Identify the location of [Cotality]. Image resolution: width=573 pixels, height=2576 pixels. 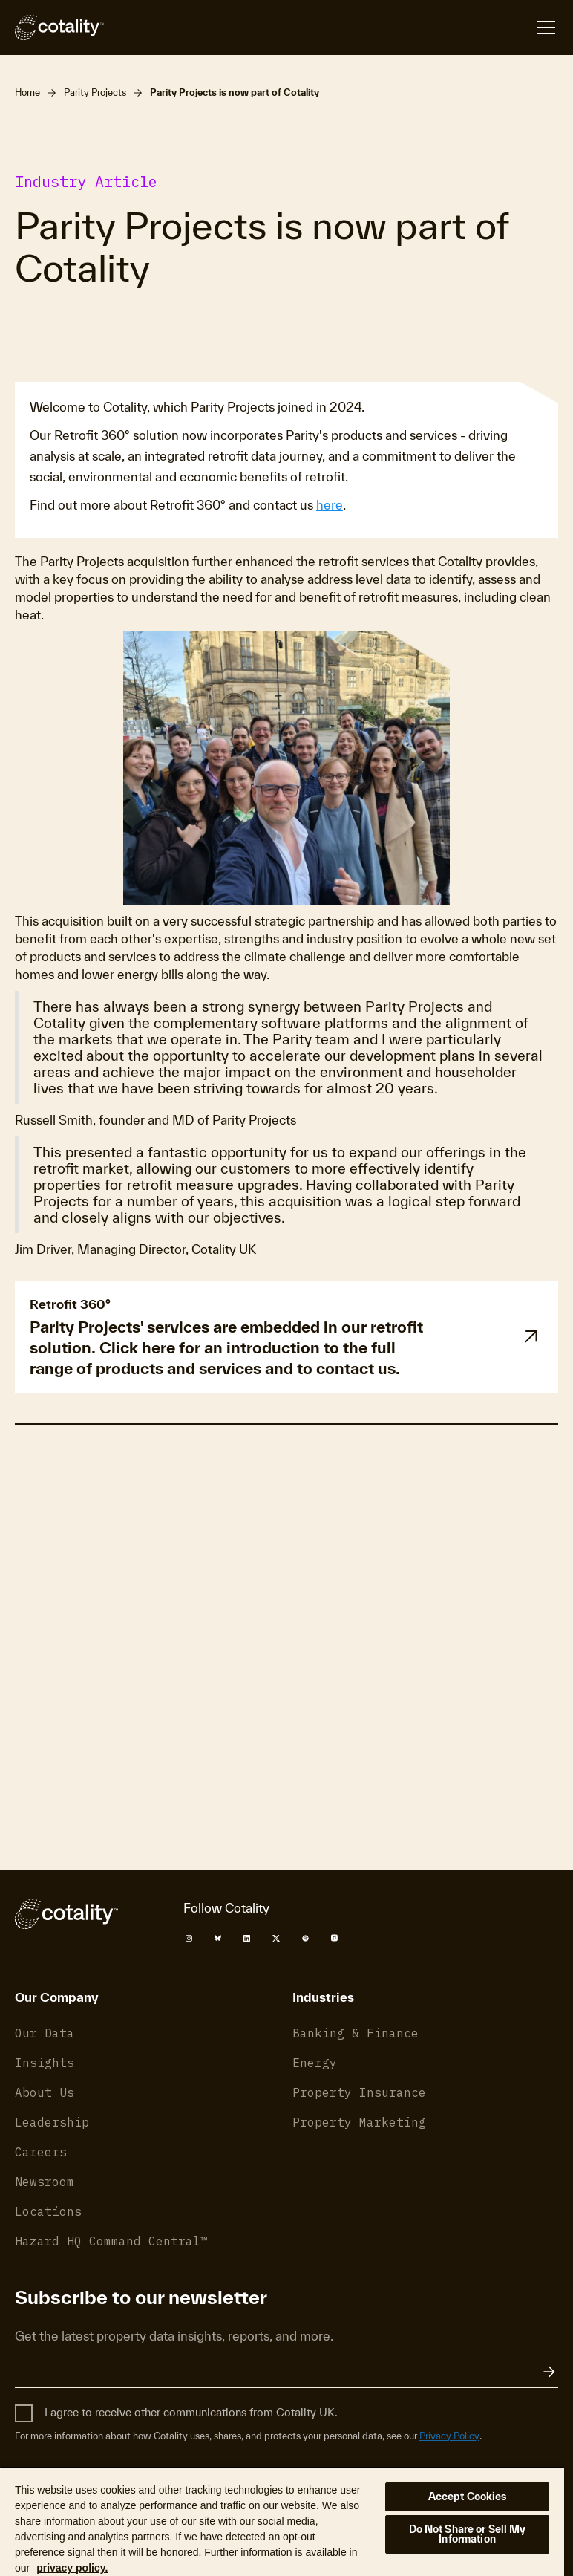
(59, 27).